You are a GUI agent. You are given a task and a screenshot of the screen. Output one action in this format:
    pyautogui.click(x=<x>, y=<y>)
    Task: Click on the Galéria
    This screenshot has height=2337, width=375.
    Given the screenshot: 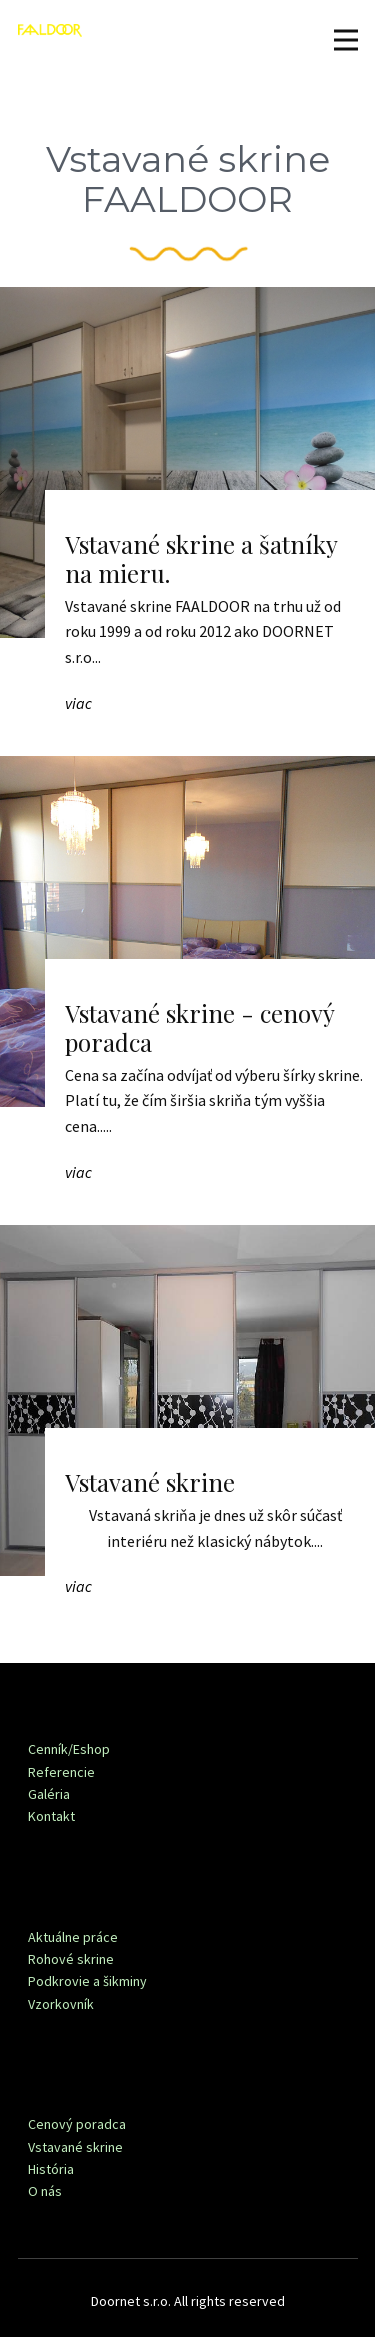 What is the action you would take?
    pyautogui.click(x=49, y=1794)
    